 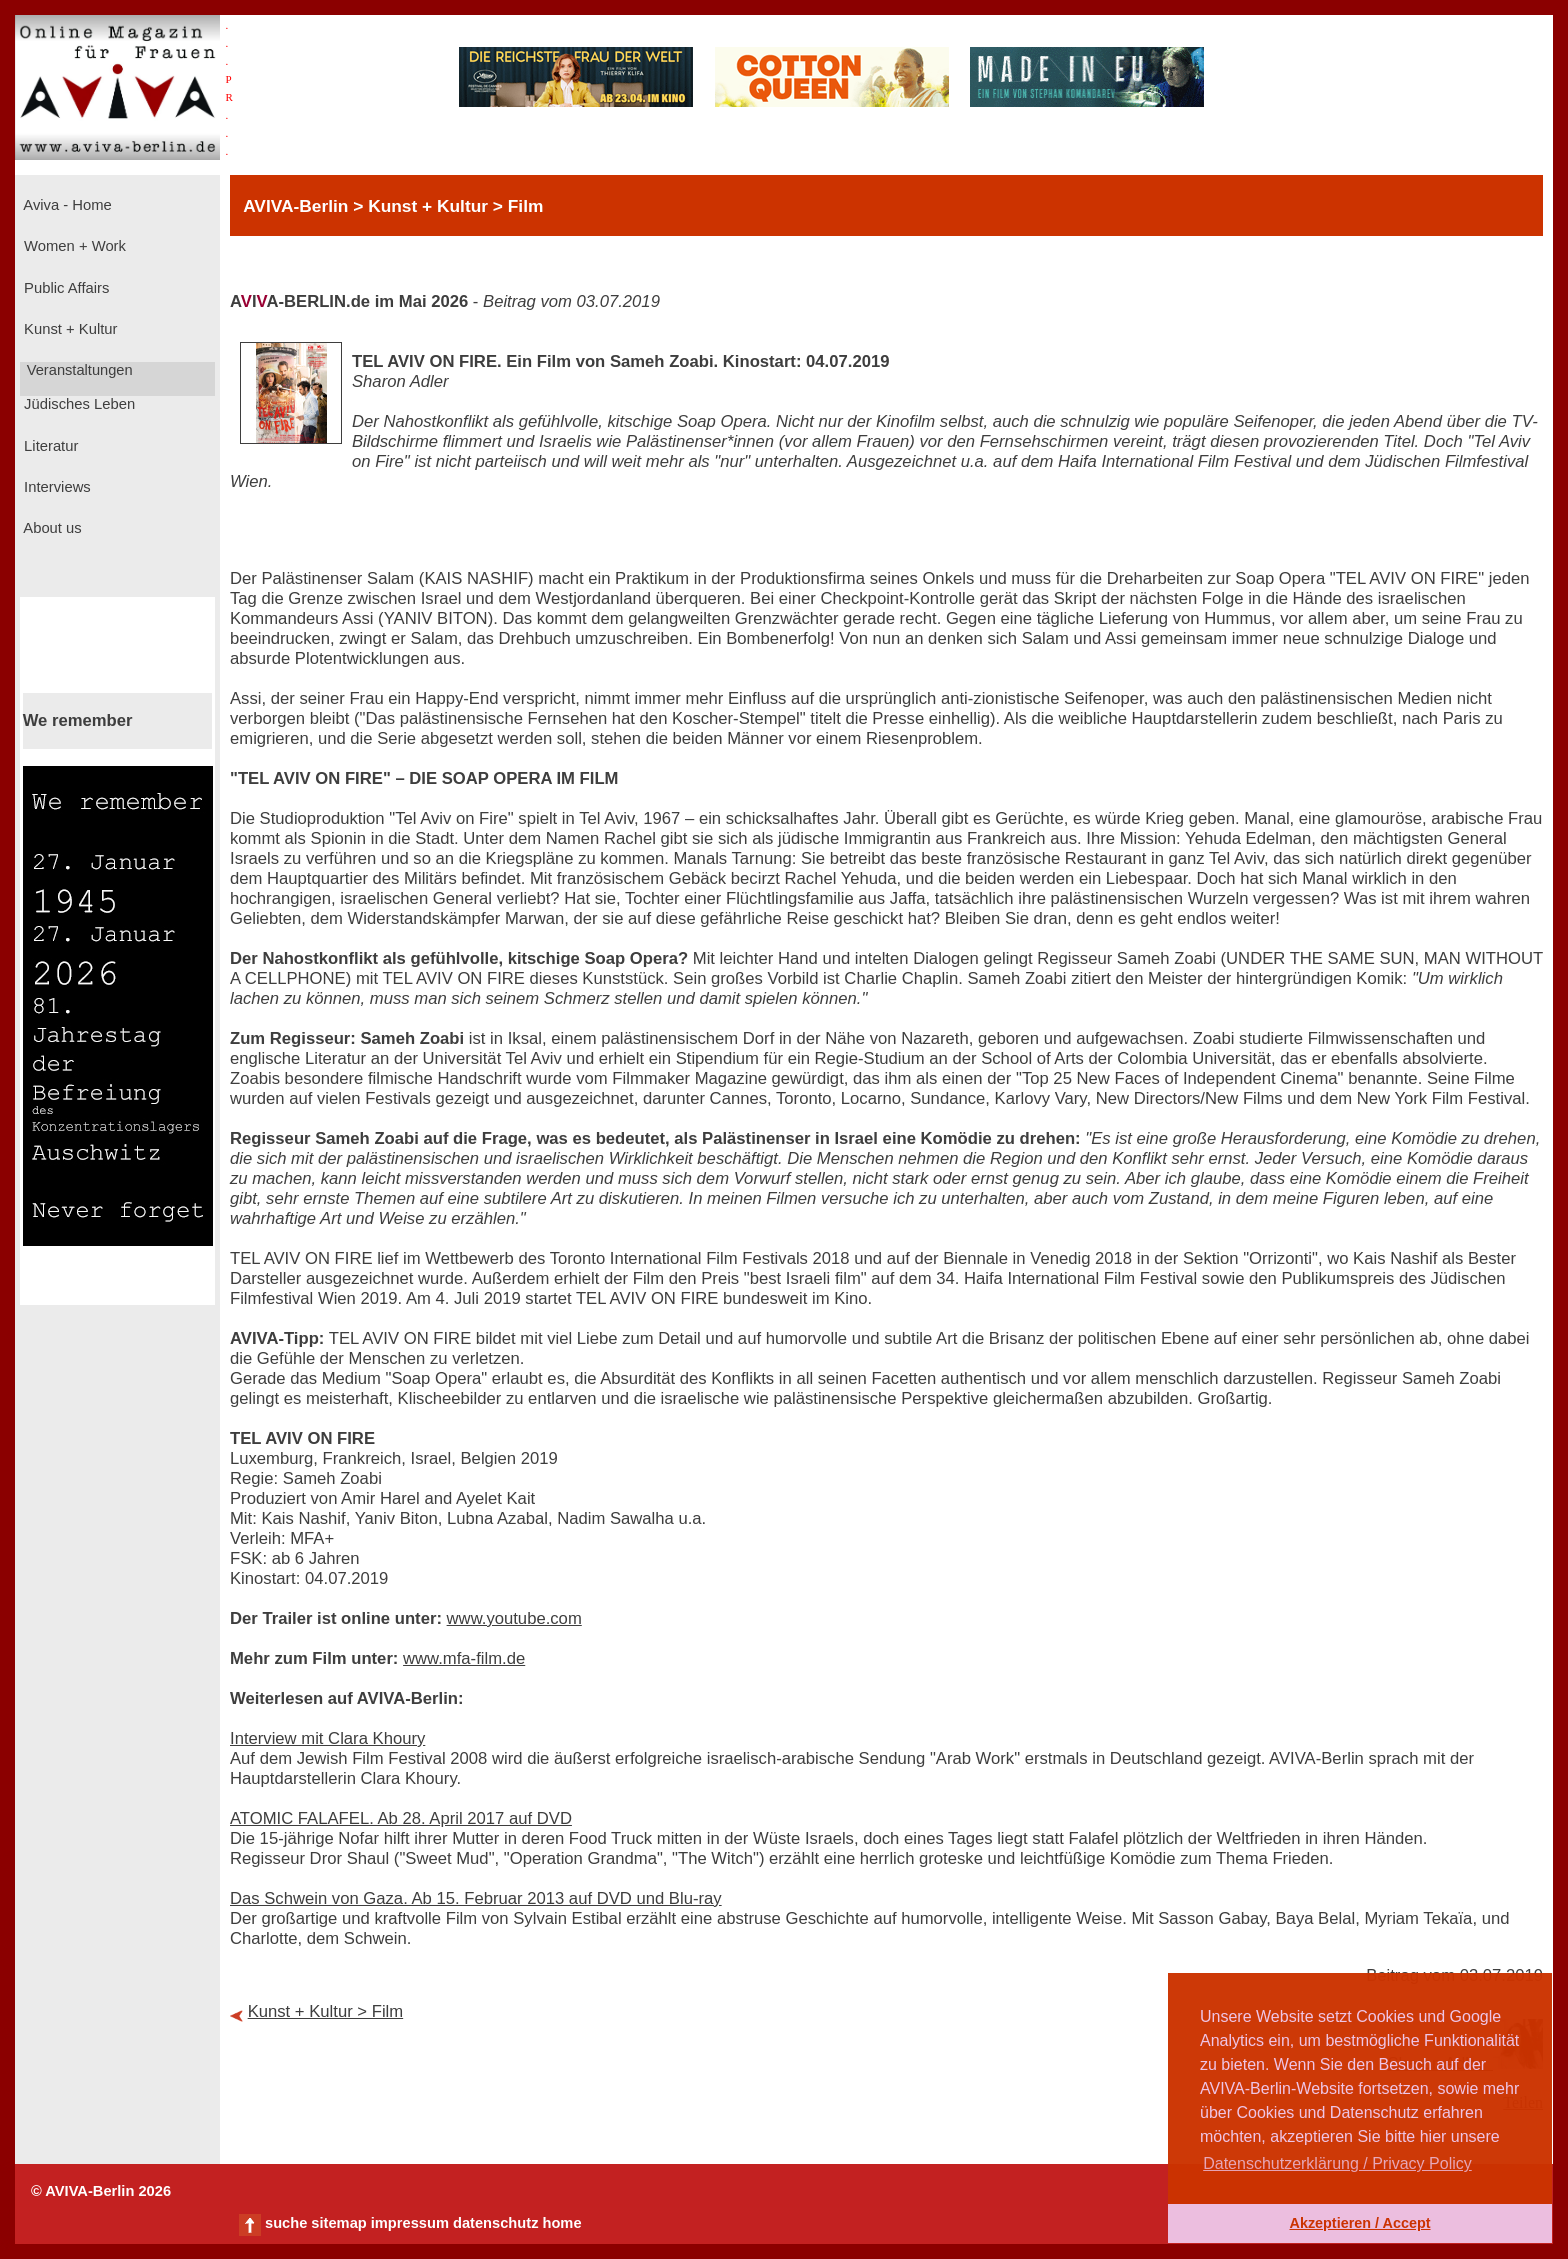 I want to click on Kunst + Kultur, so click(x=68, y=329).